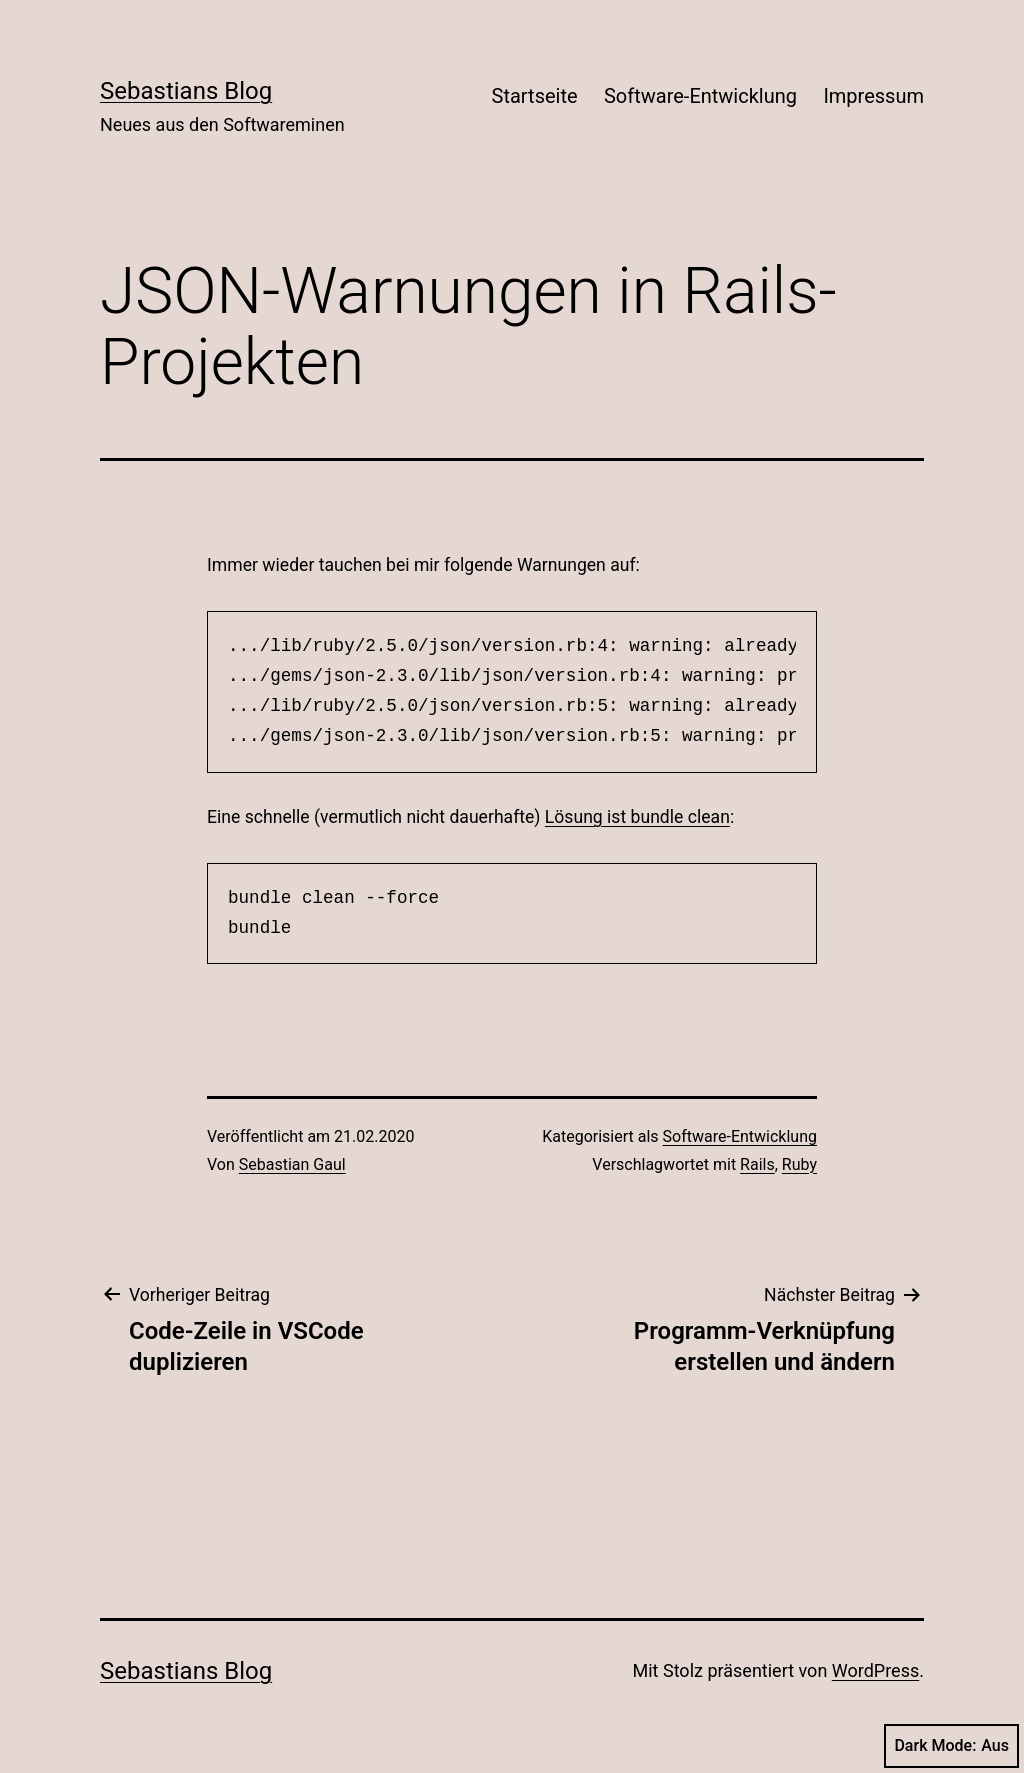  I want to click on Startseite, so click(535, 96).